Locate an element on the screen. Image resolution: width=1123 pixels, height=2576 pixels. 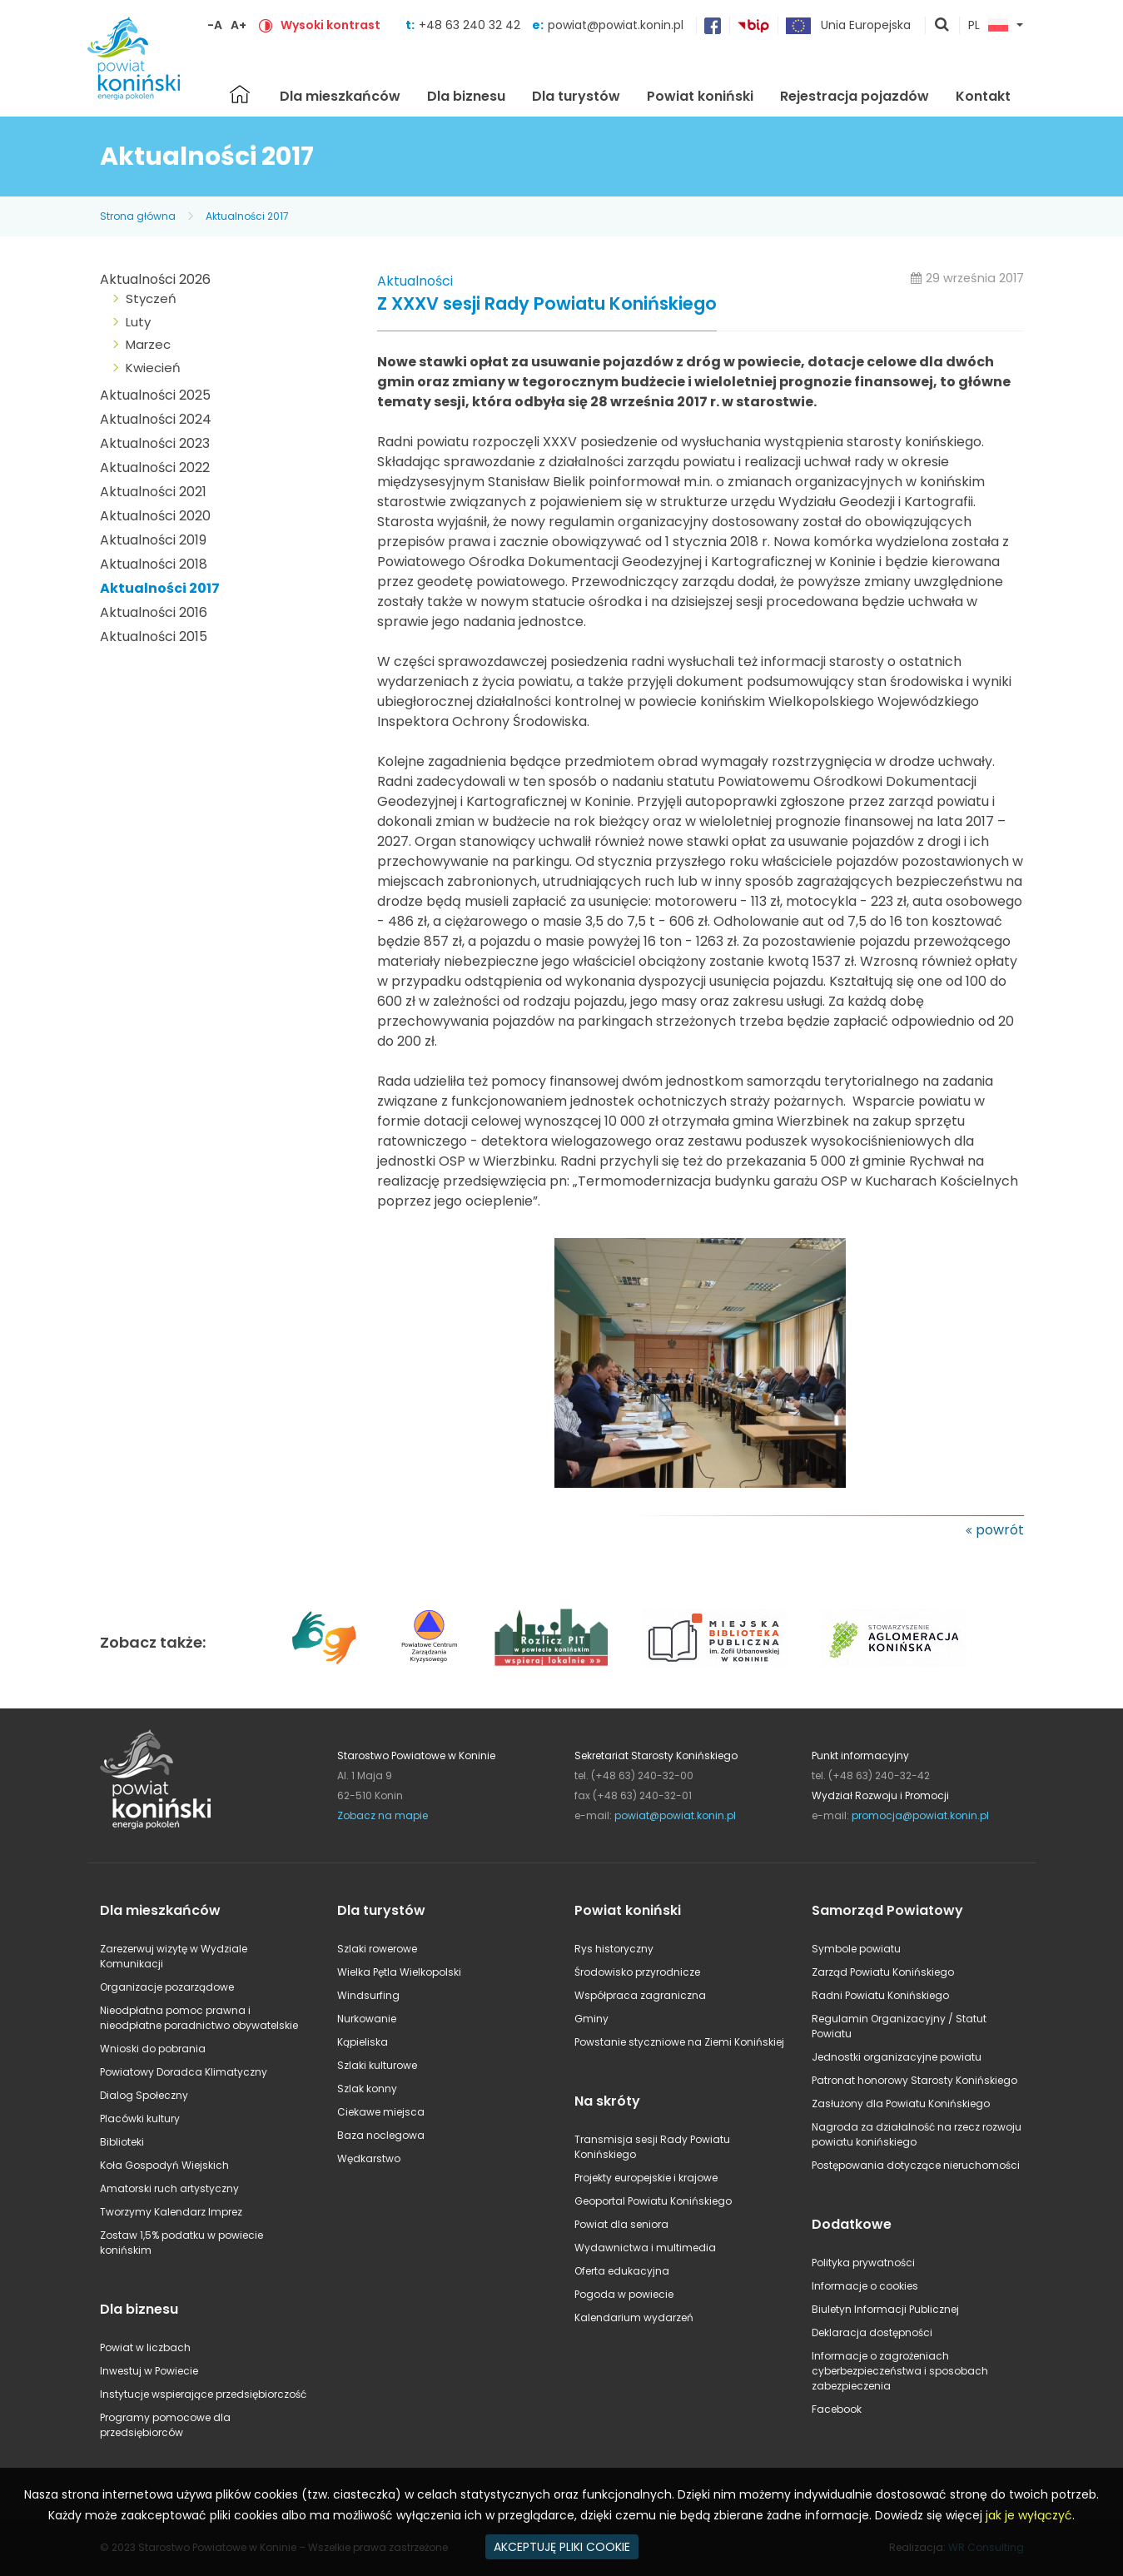
Placówki kultury is located at coordinates (140, 2118).